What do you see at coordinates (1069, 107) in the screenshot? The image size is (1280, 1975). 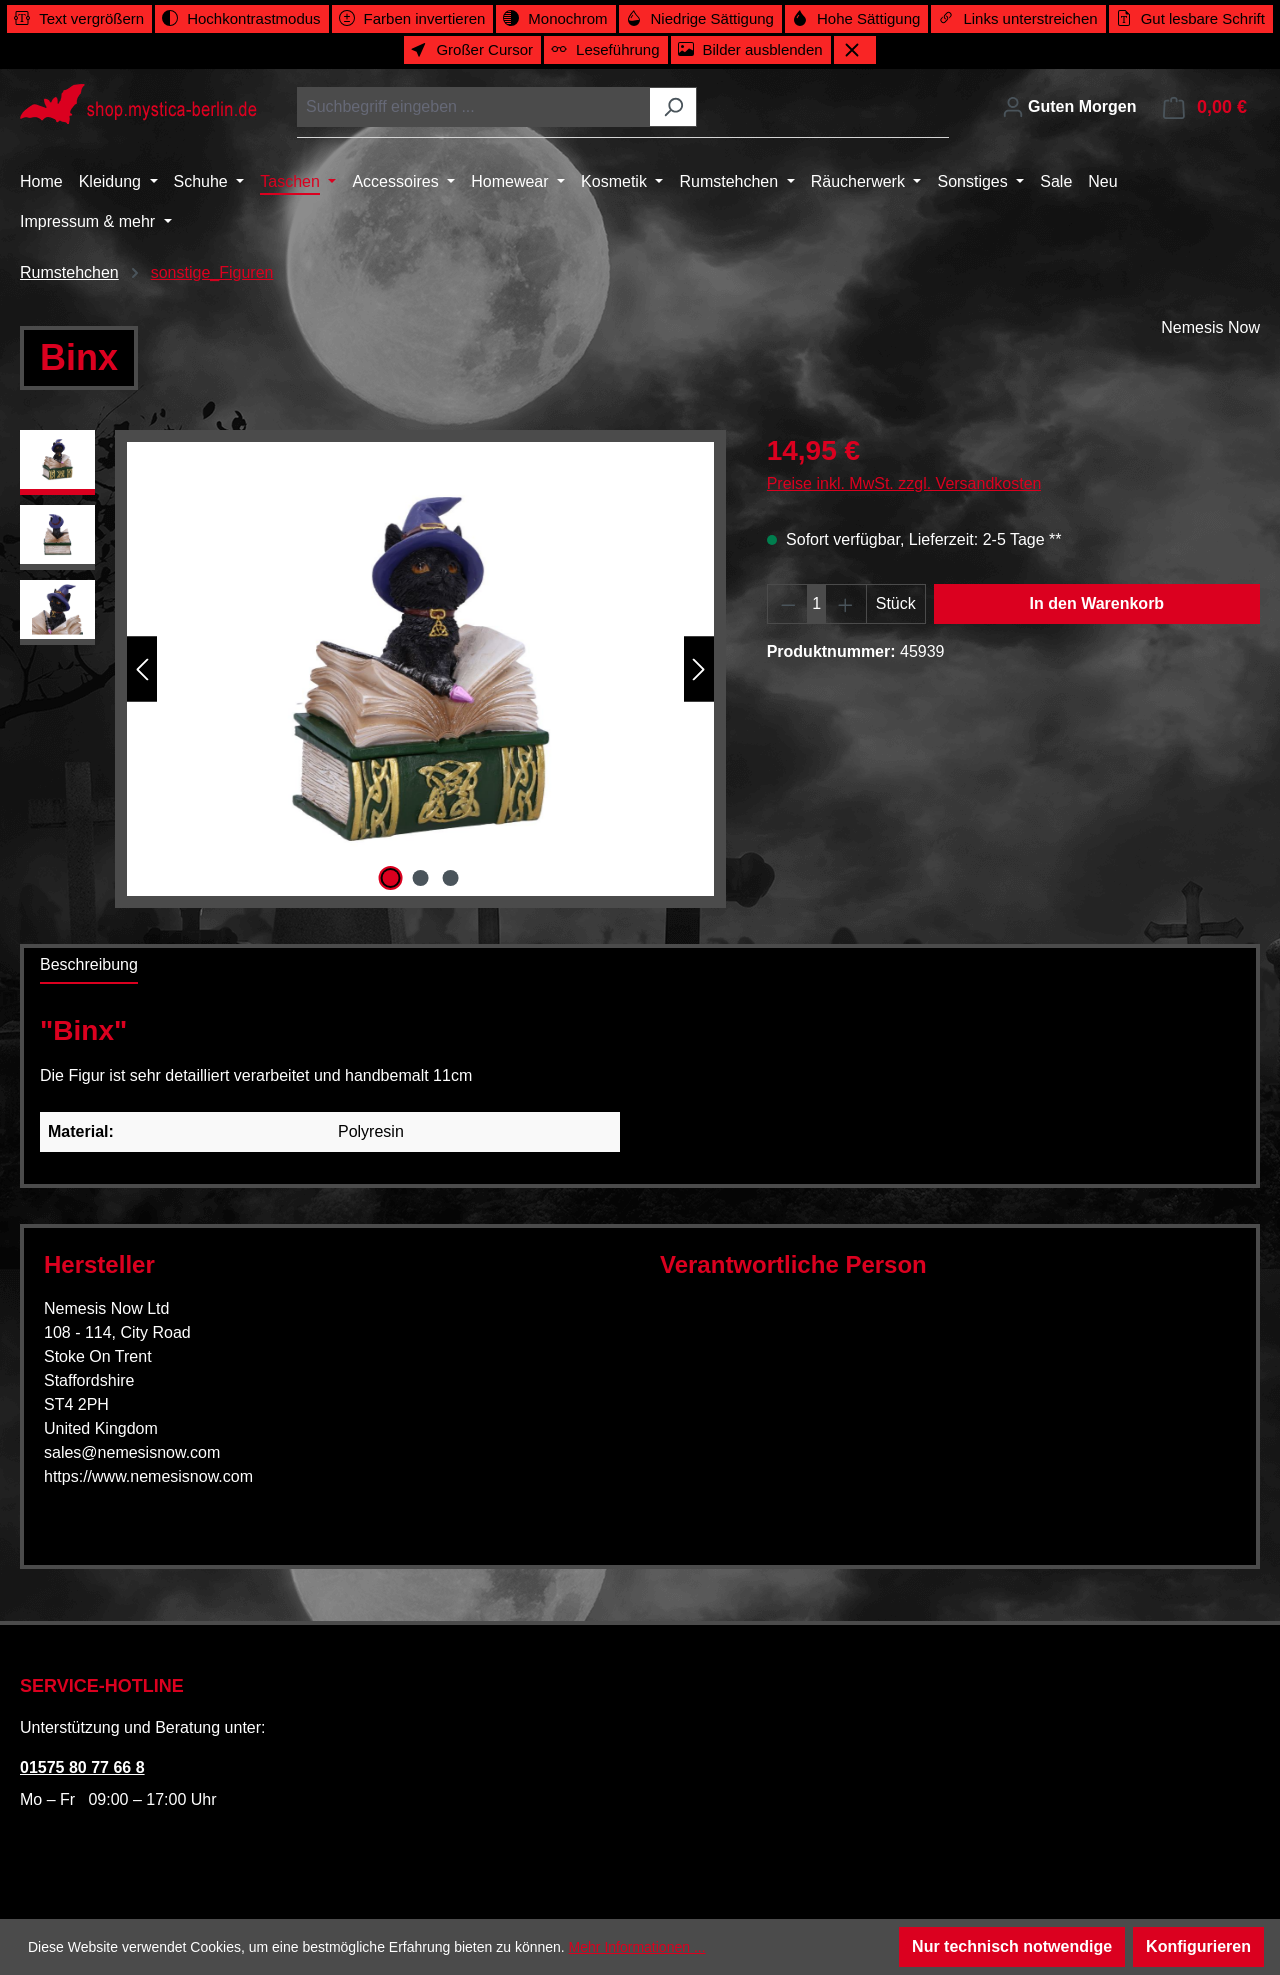 I see `[Ihr Konto]` at bounding box center [1069, 107].